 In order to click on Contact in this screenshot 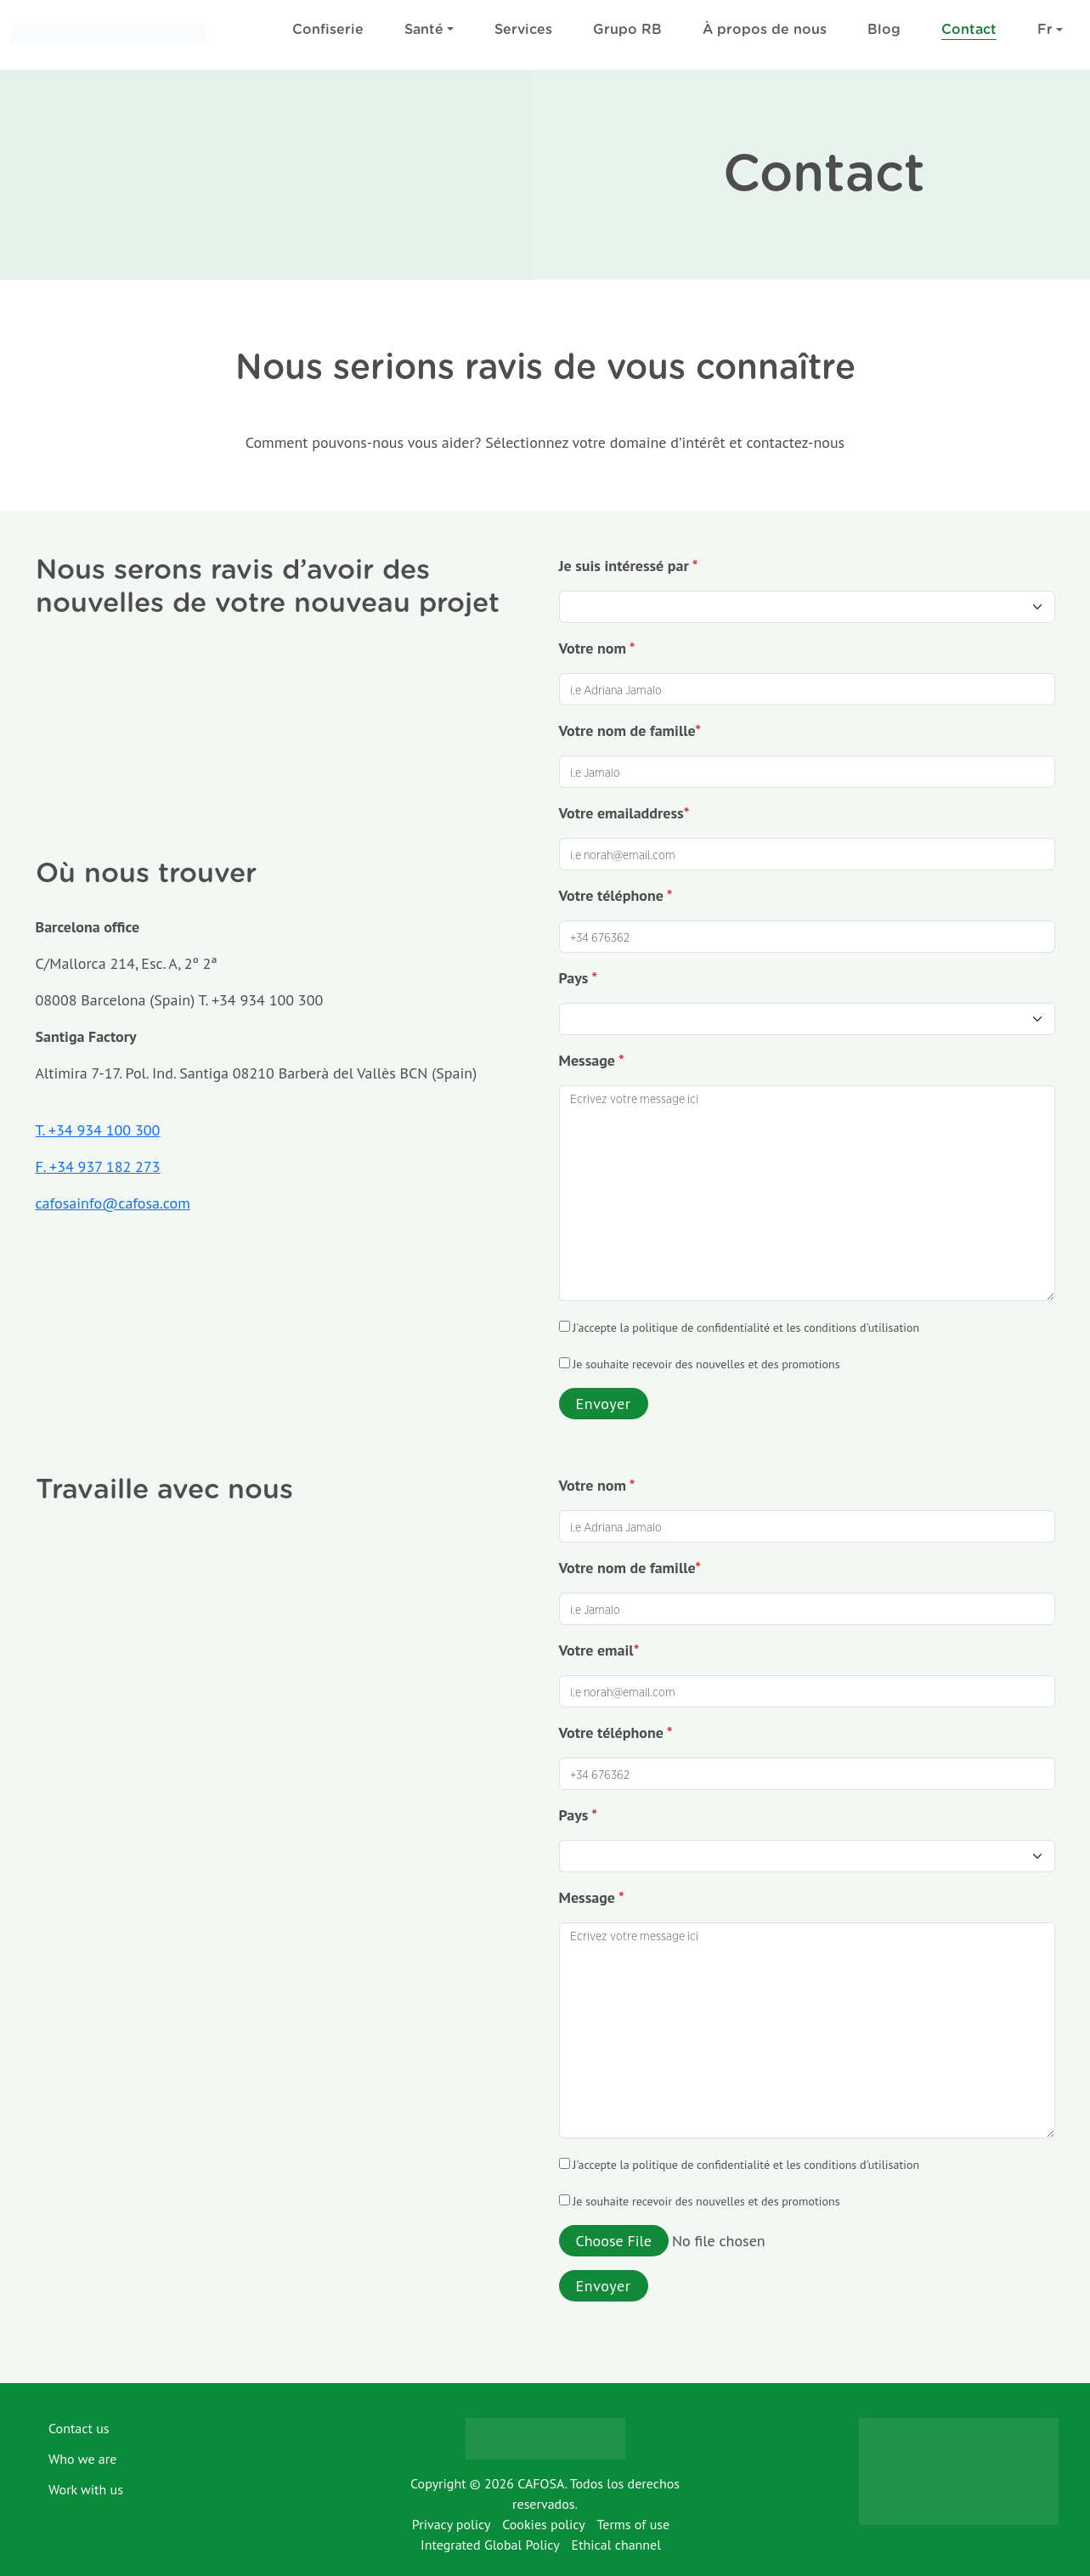, I will do `click(969, 30)`.